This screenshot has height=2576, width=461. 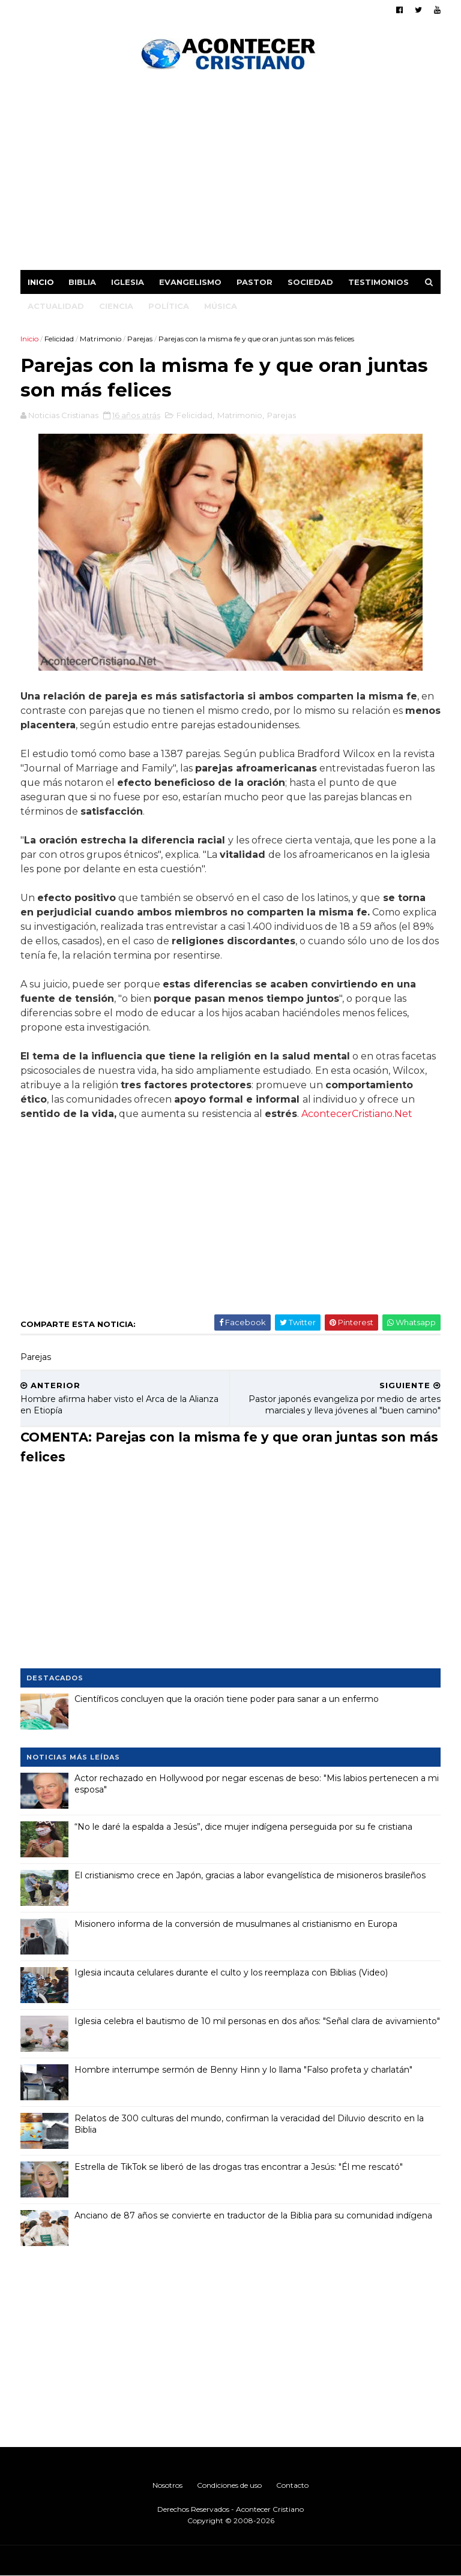 What do you see at coordinates (378, 282) in the screenshot?
I see `Testimonios` at bounding box center [378, 282].